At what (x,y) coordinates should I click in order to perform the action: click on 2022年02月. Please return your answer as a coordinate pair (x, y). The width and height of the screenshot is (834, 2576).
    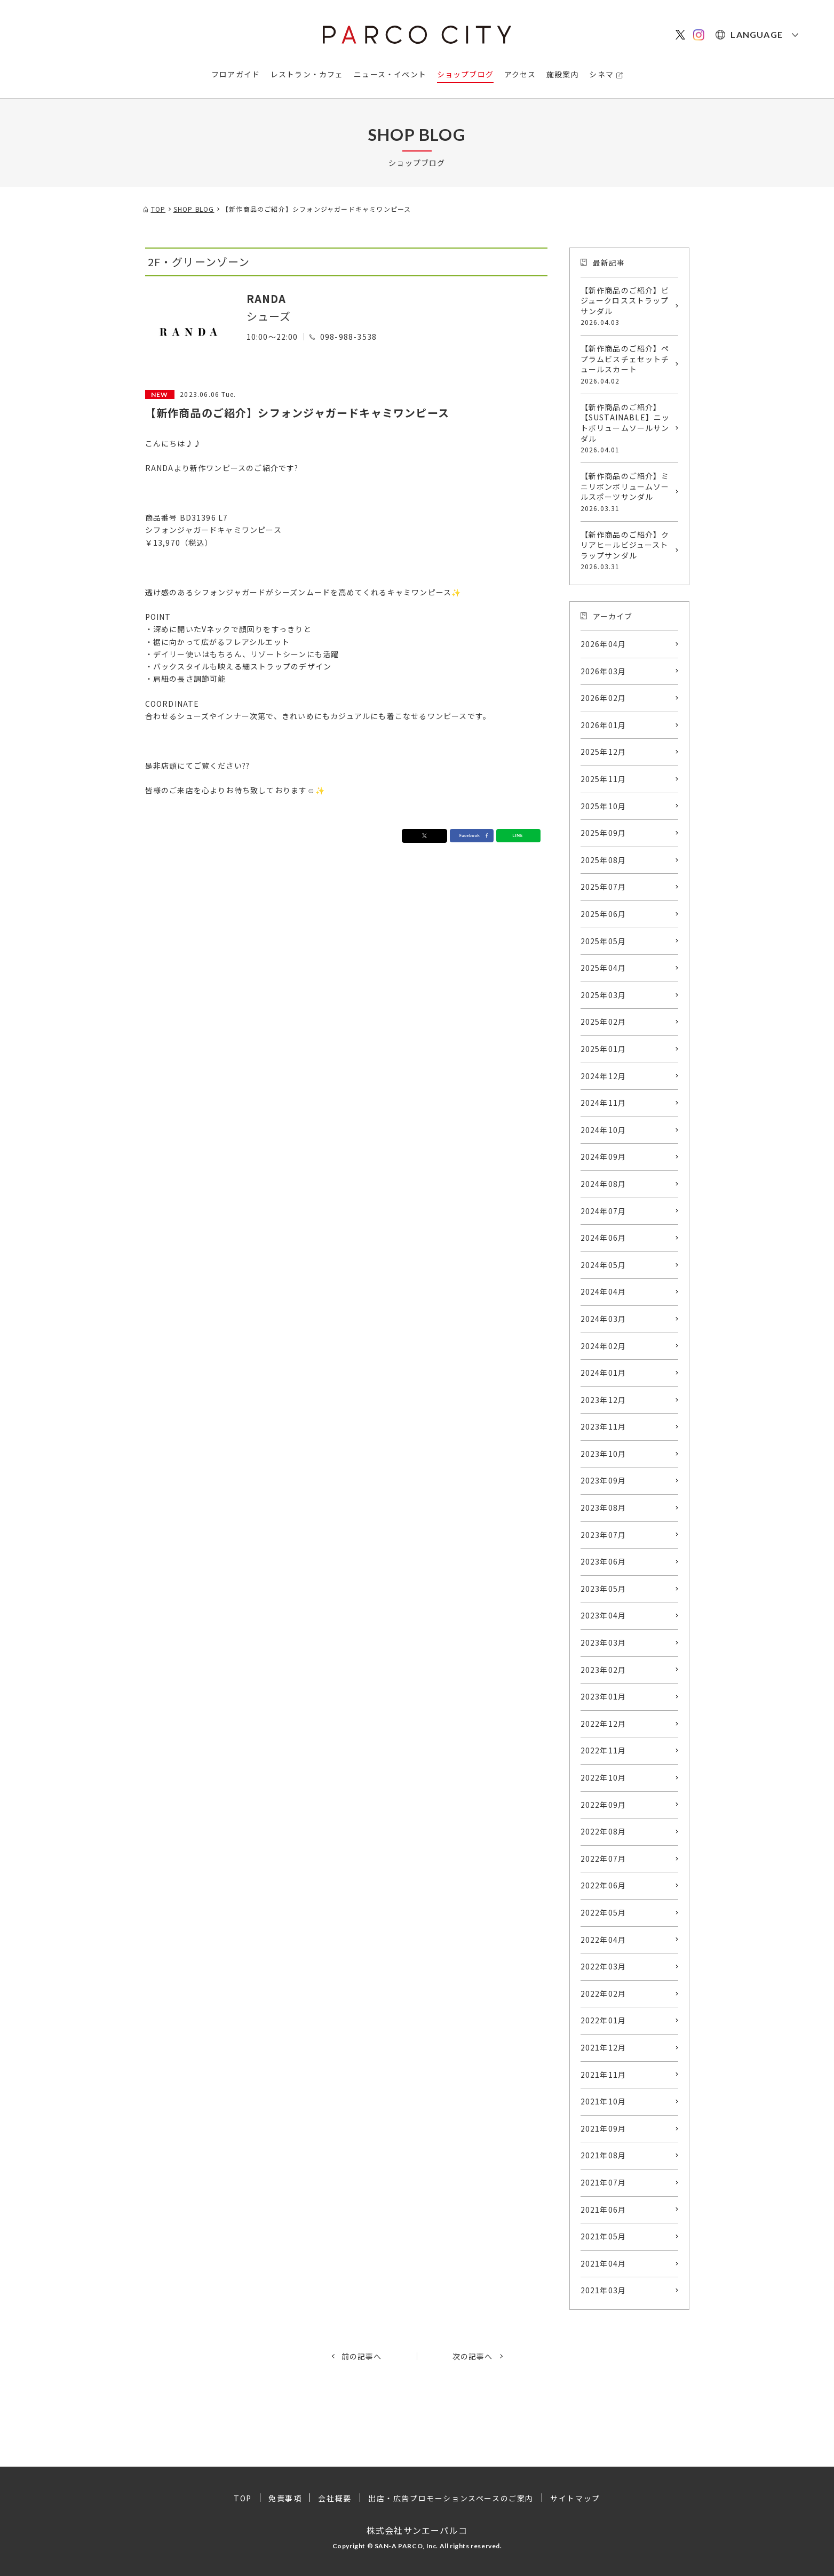
    Looking at the image, I should click on (603, 1993).